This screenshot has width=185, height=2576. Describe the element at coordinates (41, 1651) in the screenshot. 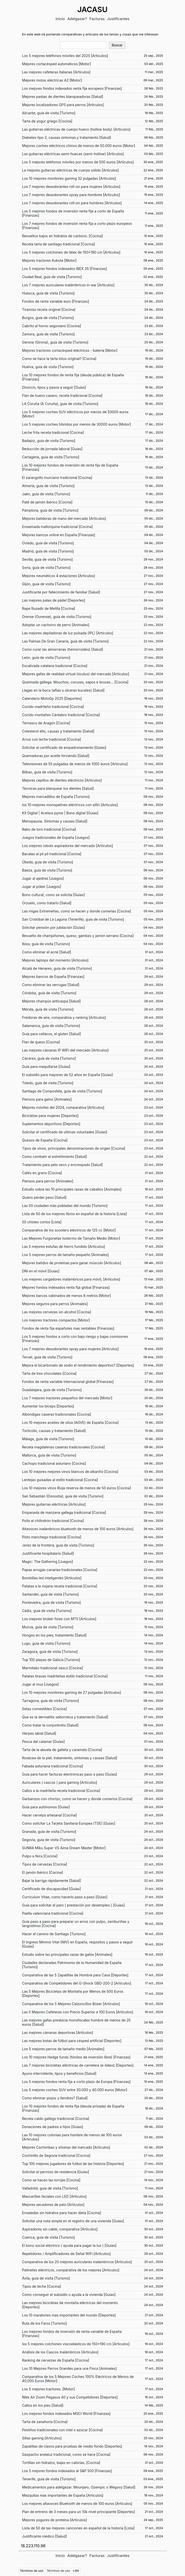

I see `Zaragoza, guía de visita` at that location.